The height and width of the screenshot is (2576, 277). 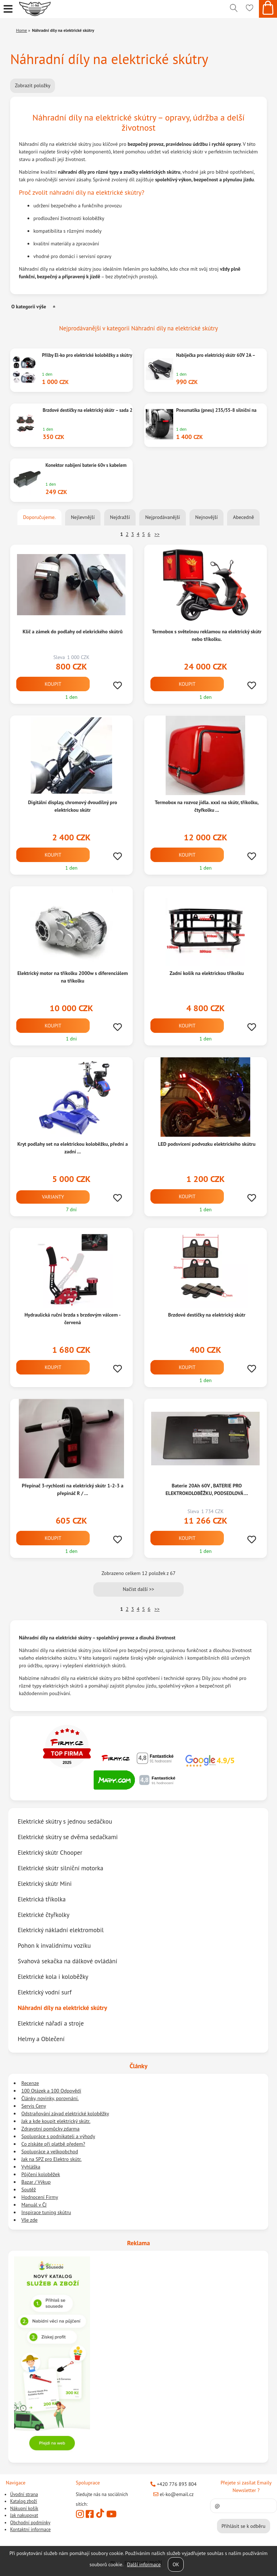 I want to click on Svahová sekačka na dálkové ovládání, so click(x=67, y=1961).